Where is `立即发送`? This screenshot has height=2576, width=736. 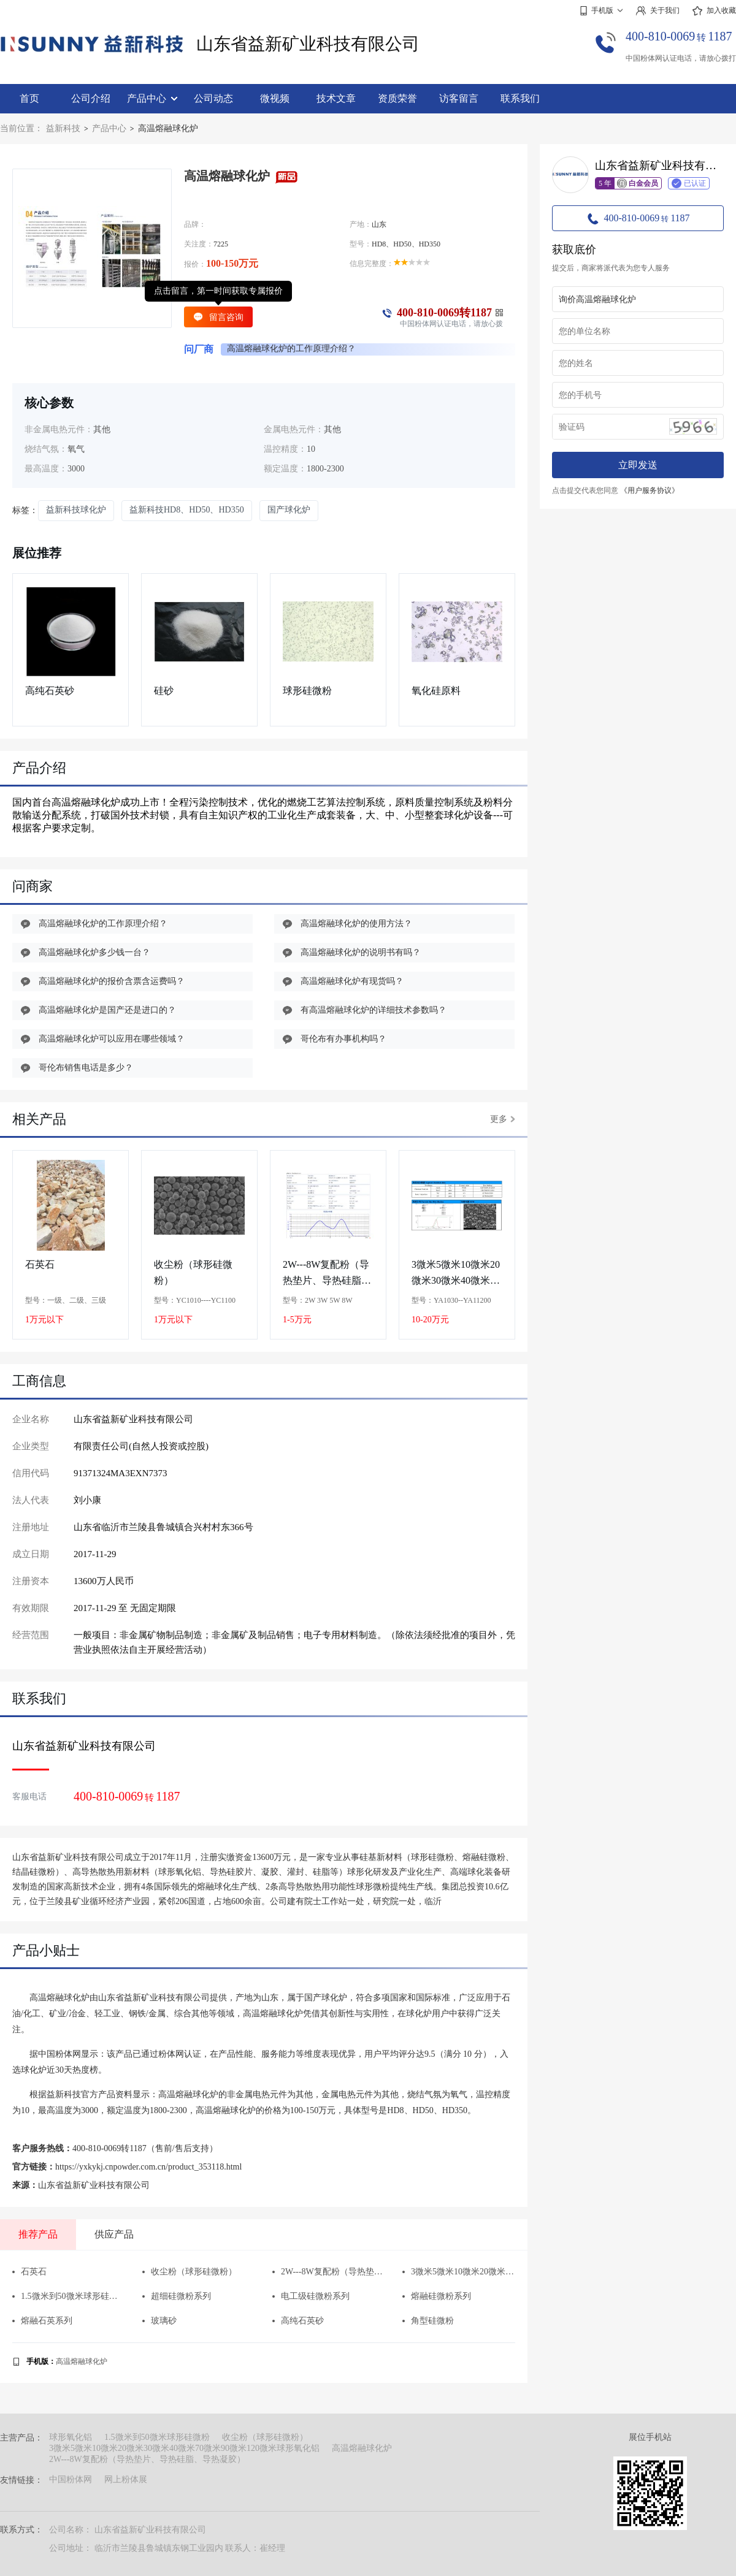
立即发送 is located at coordinates (637, 465).